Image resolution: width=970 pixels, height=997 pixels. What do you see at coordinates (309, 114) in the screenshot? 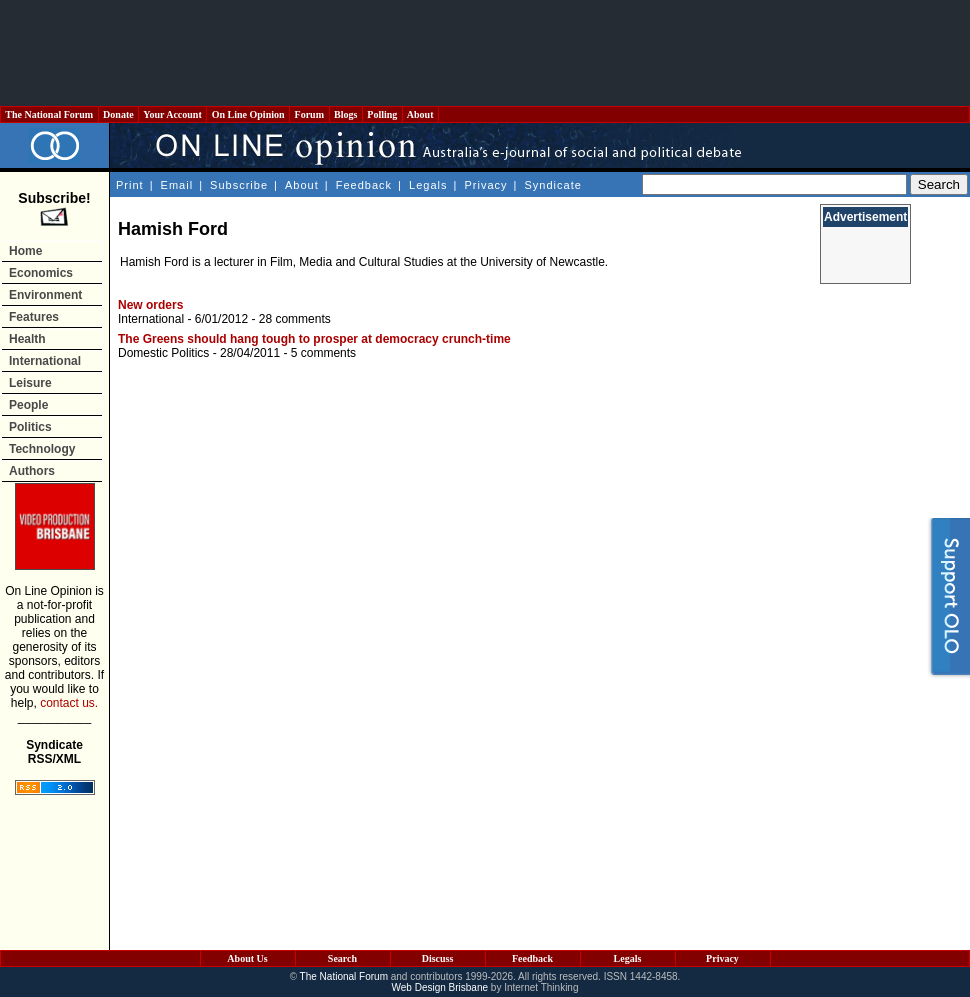
I see `Forum` at bounding box center [309, 114].